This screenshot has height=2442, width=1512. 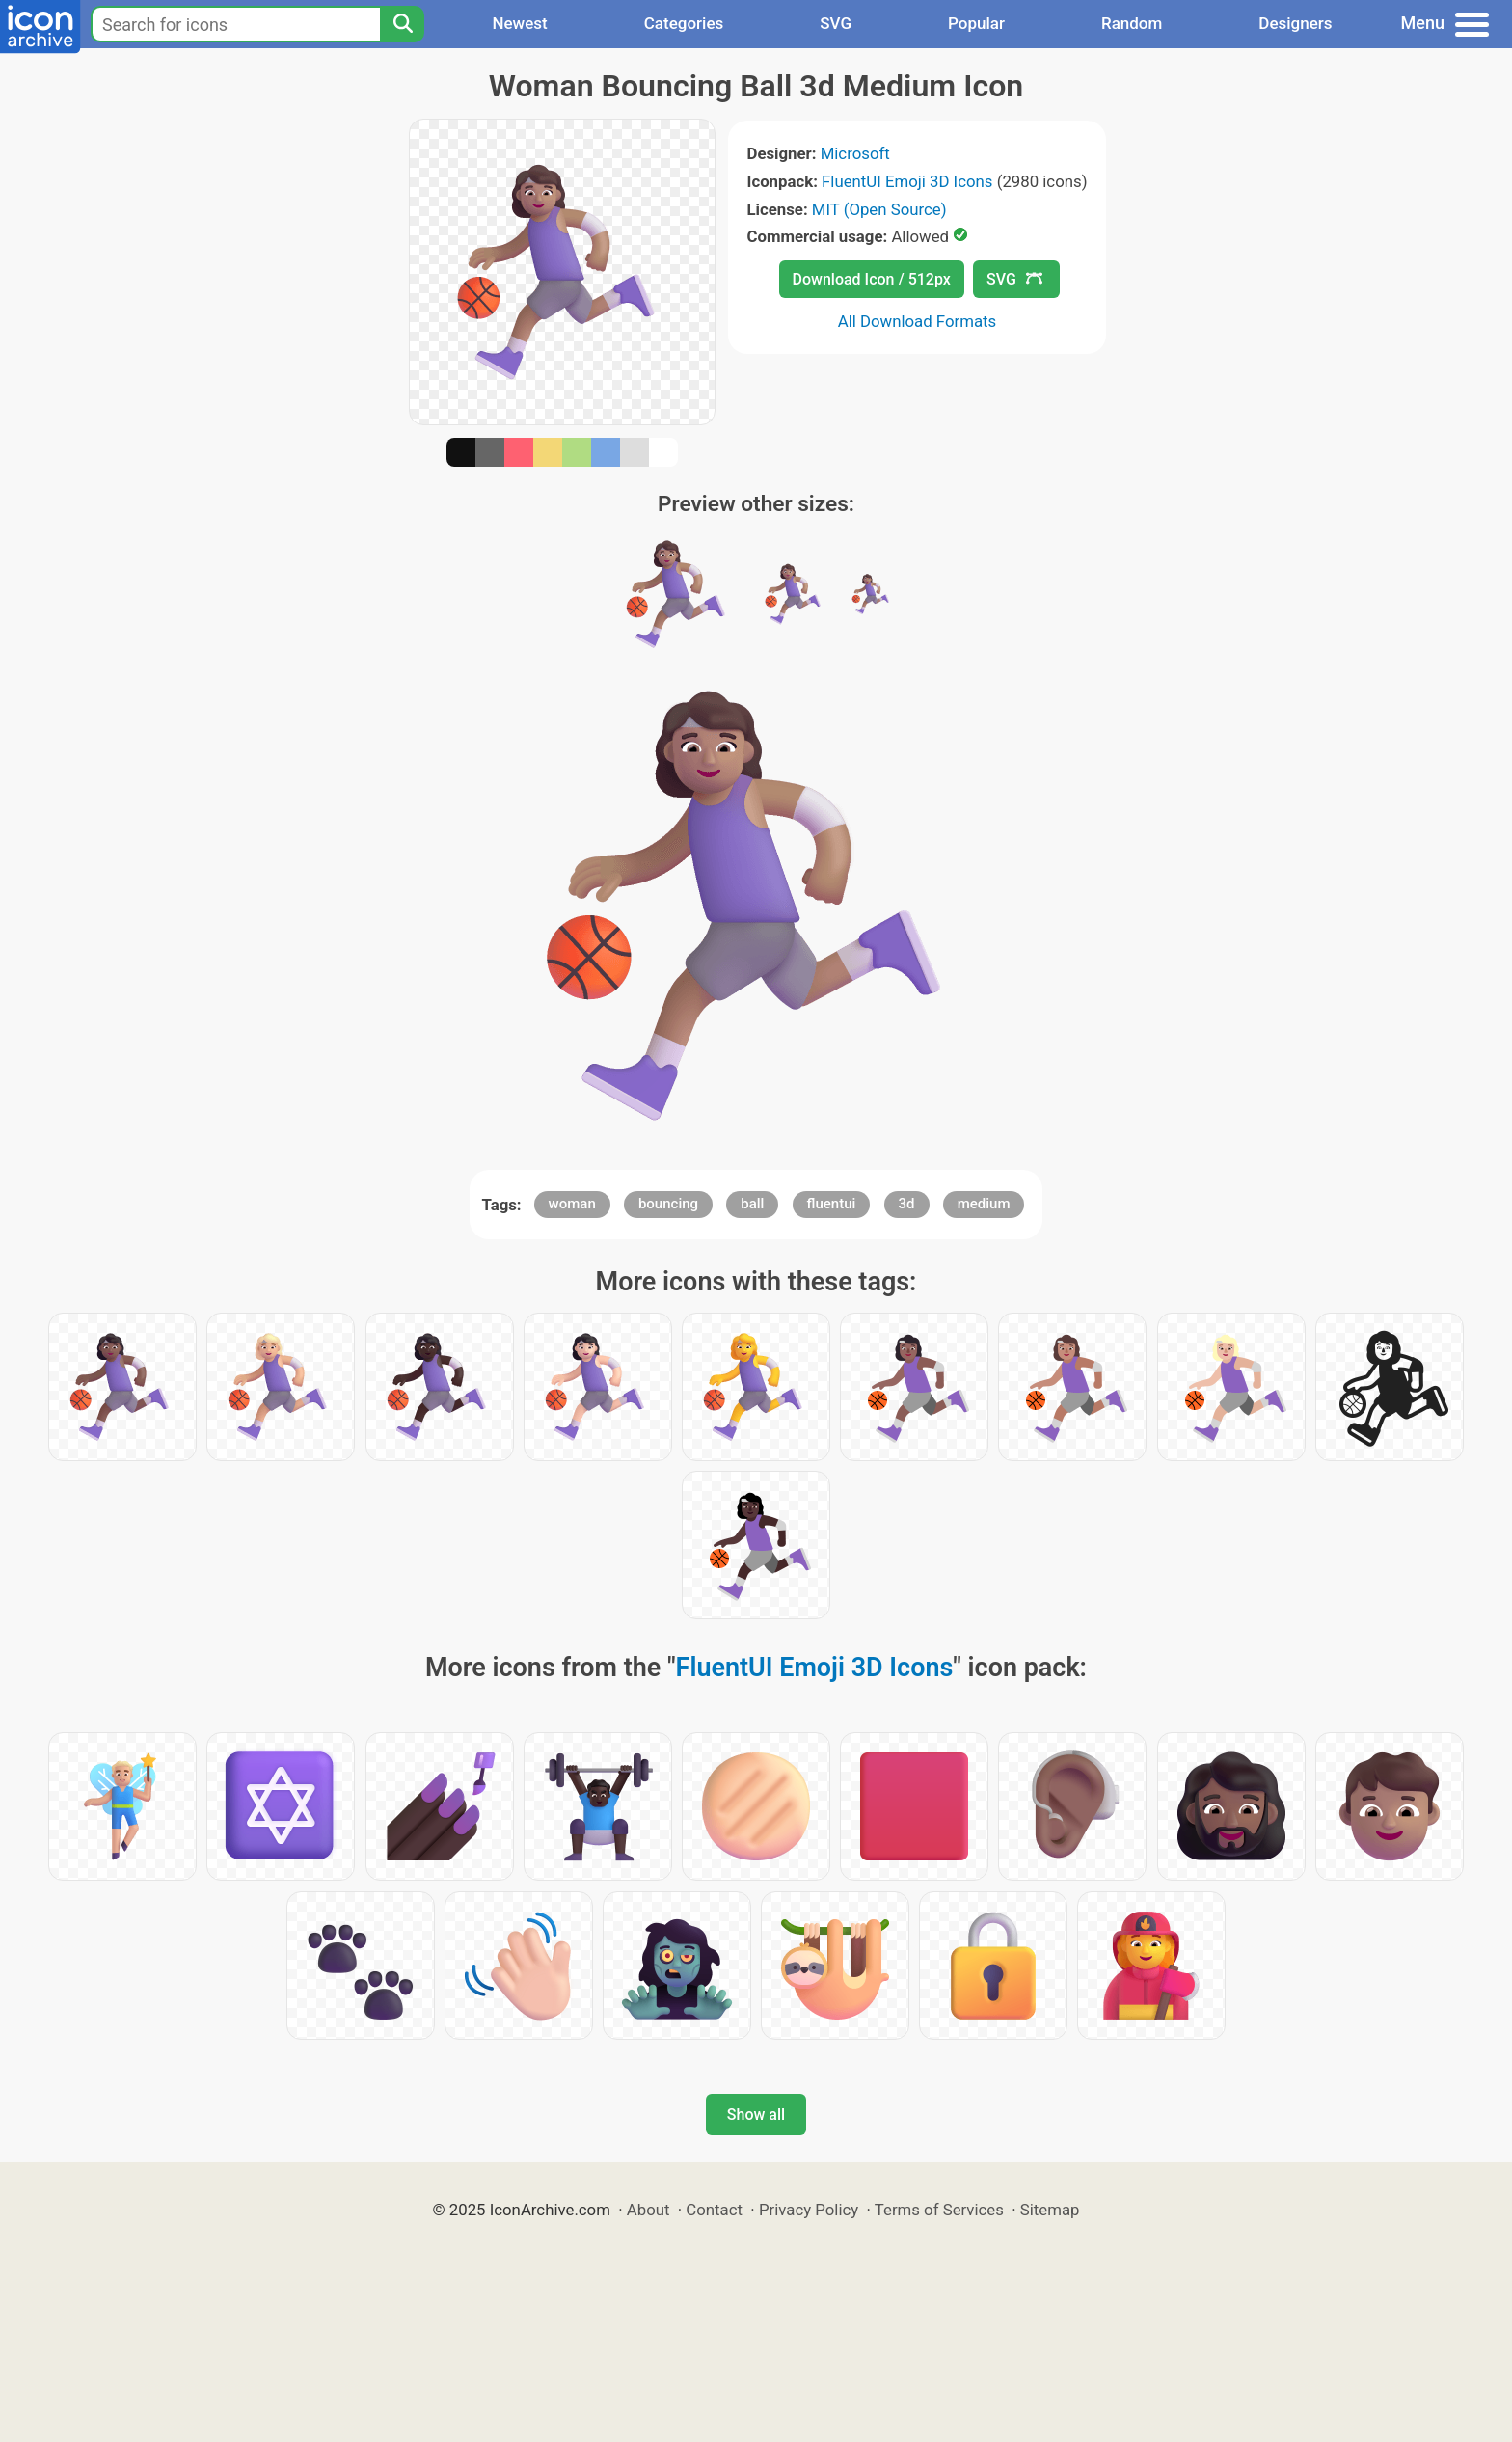 I want to click on Random, so click(x=1131, y=23).